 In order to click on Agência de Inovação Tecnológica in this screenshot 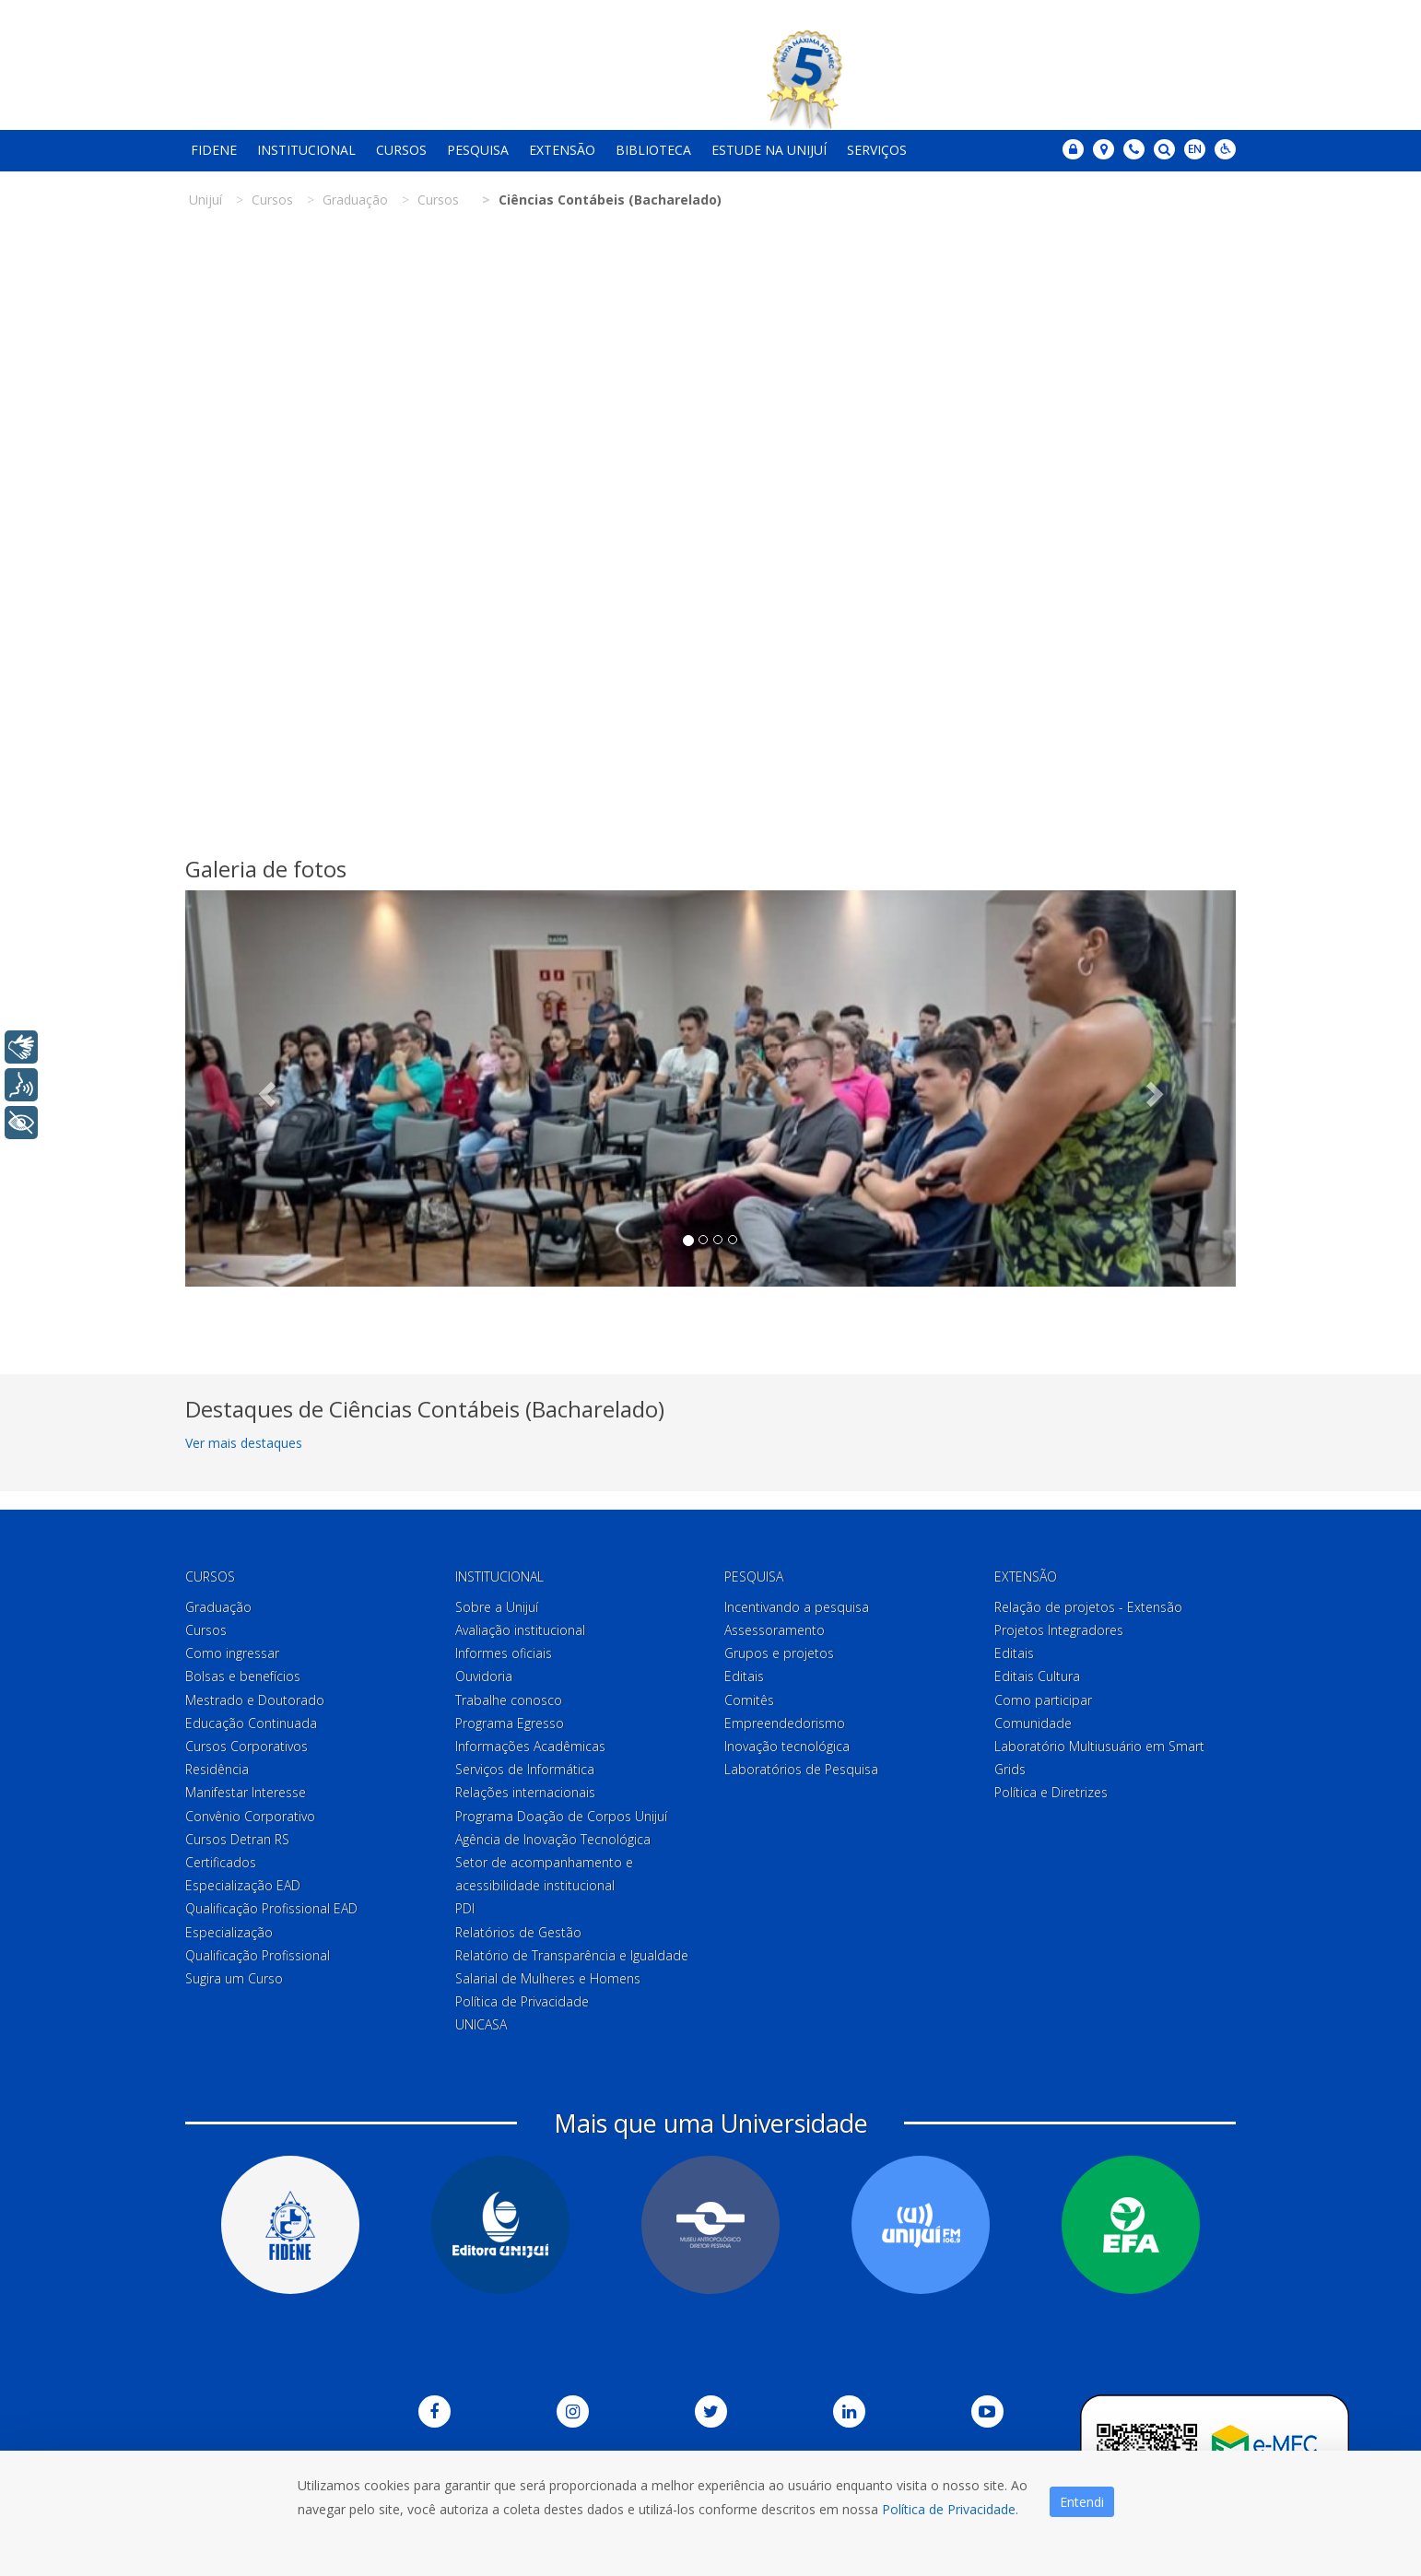, I will do `click(553, 1839)`.